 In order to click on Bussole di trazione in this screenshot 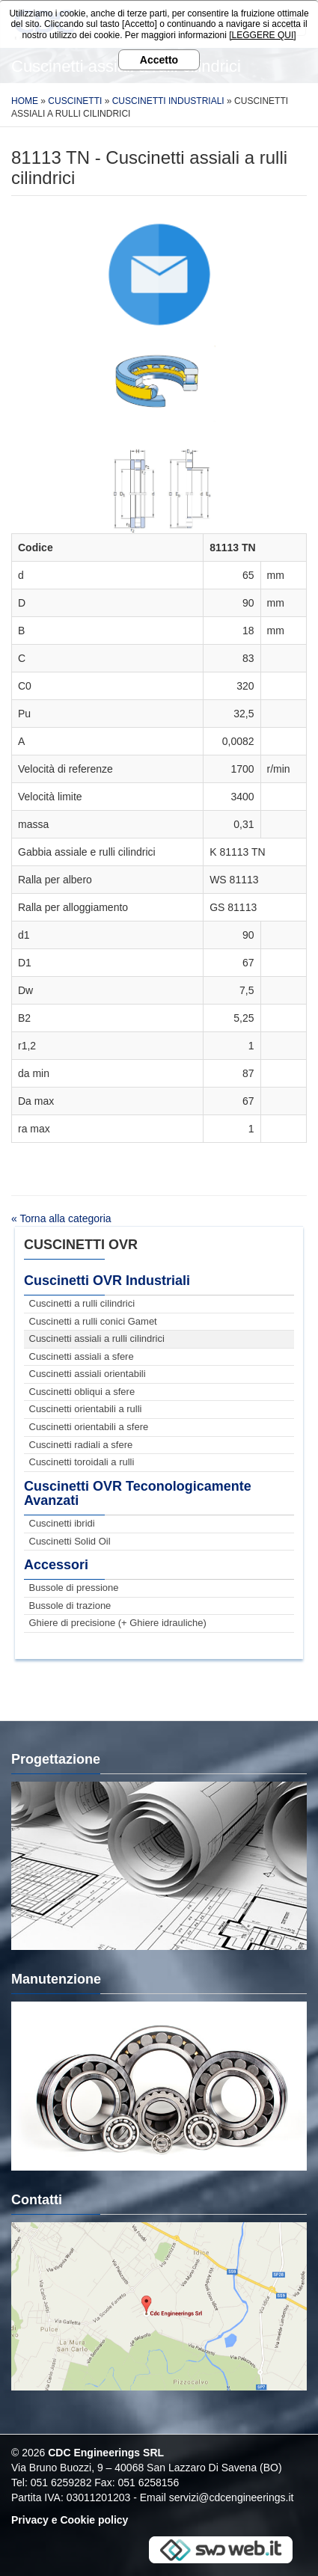, I will do `click(70, 1605)`.